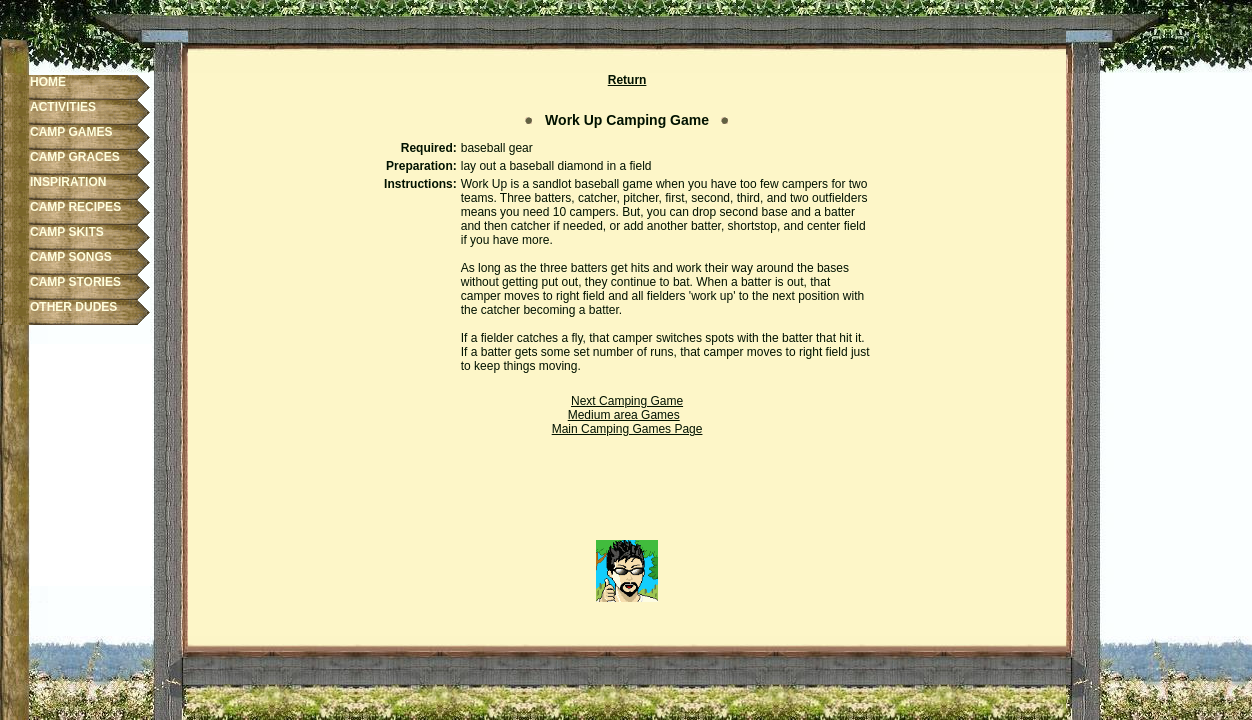  What do you see at coordinates (75, 207) in the screenshot?
I see `CAMP RECIPES` at bounding box center [75, 207].